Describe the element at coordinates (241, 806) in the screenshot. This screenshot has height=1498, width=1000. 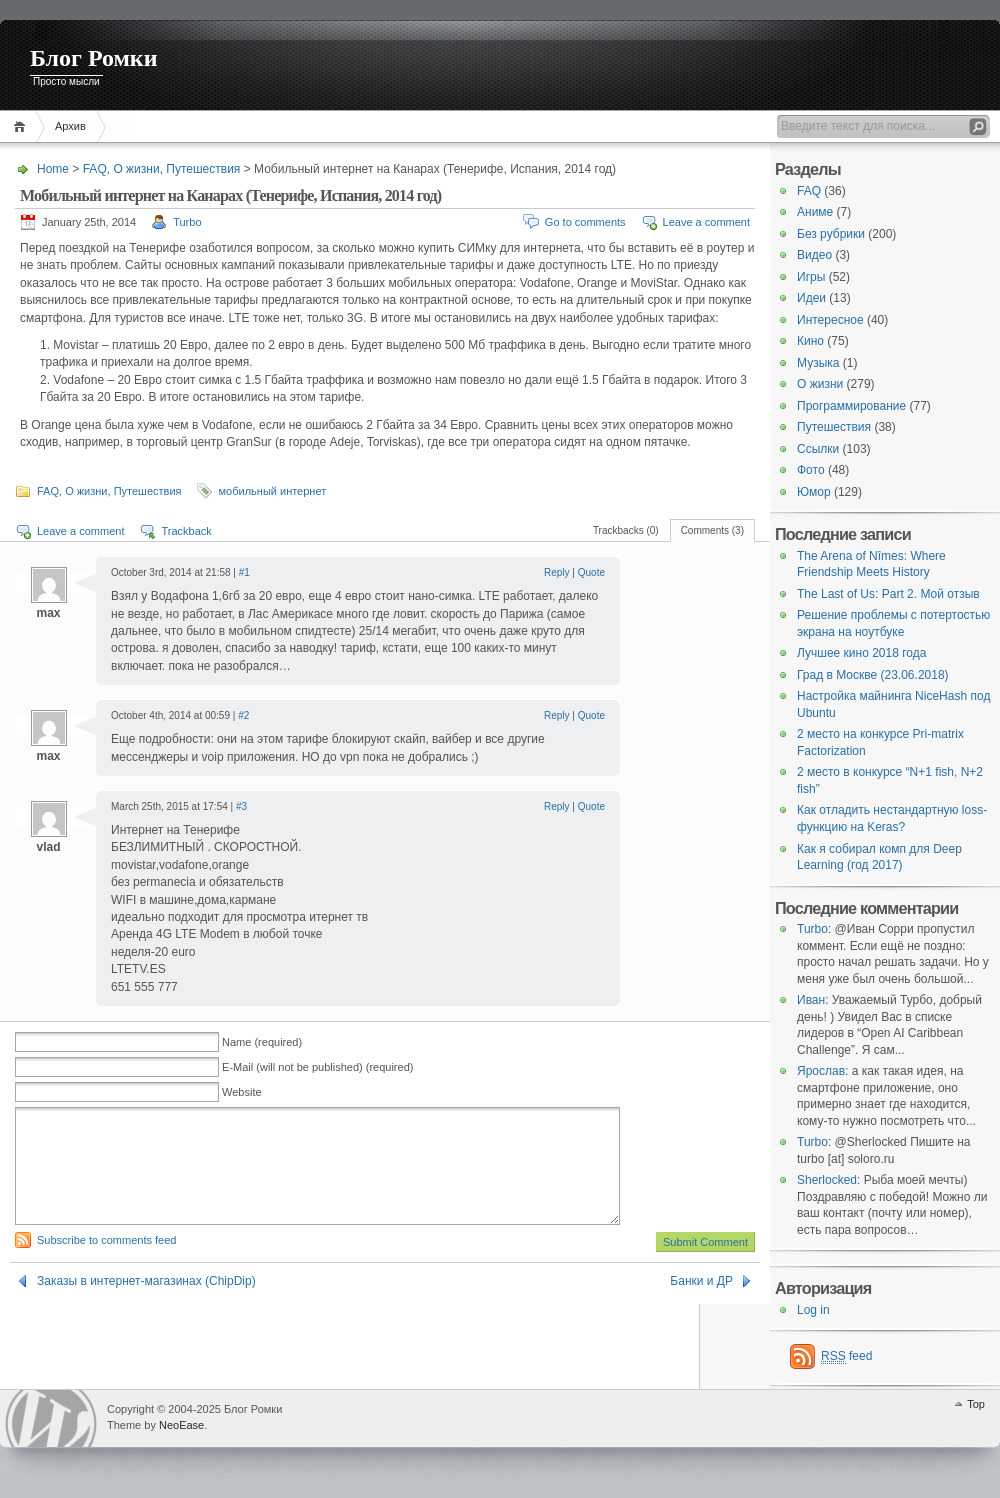
I see `#3` at that location.